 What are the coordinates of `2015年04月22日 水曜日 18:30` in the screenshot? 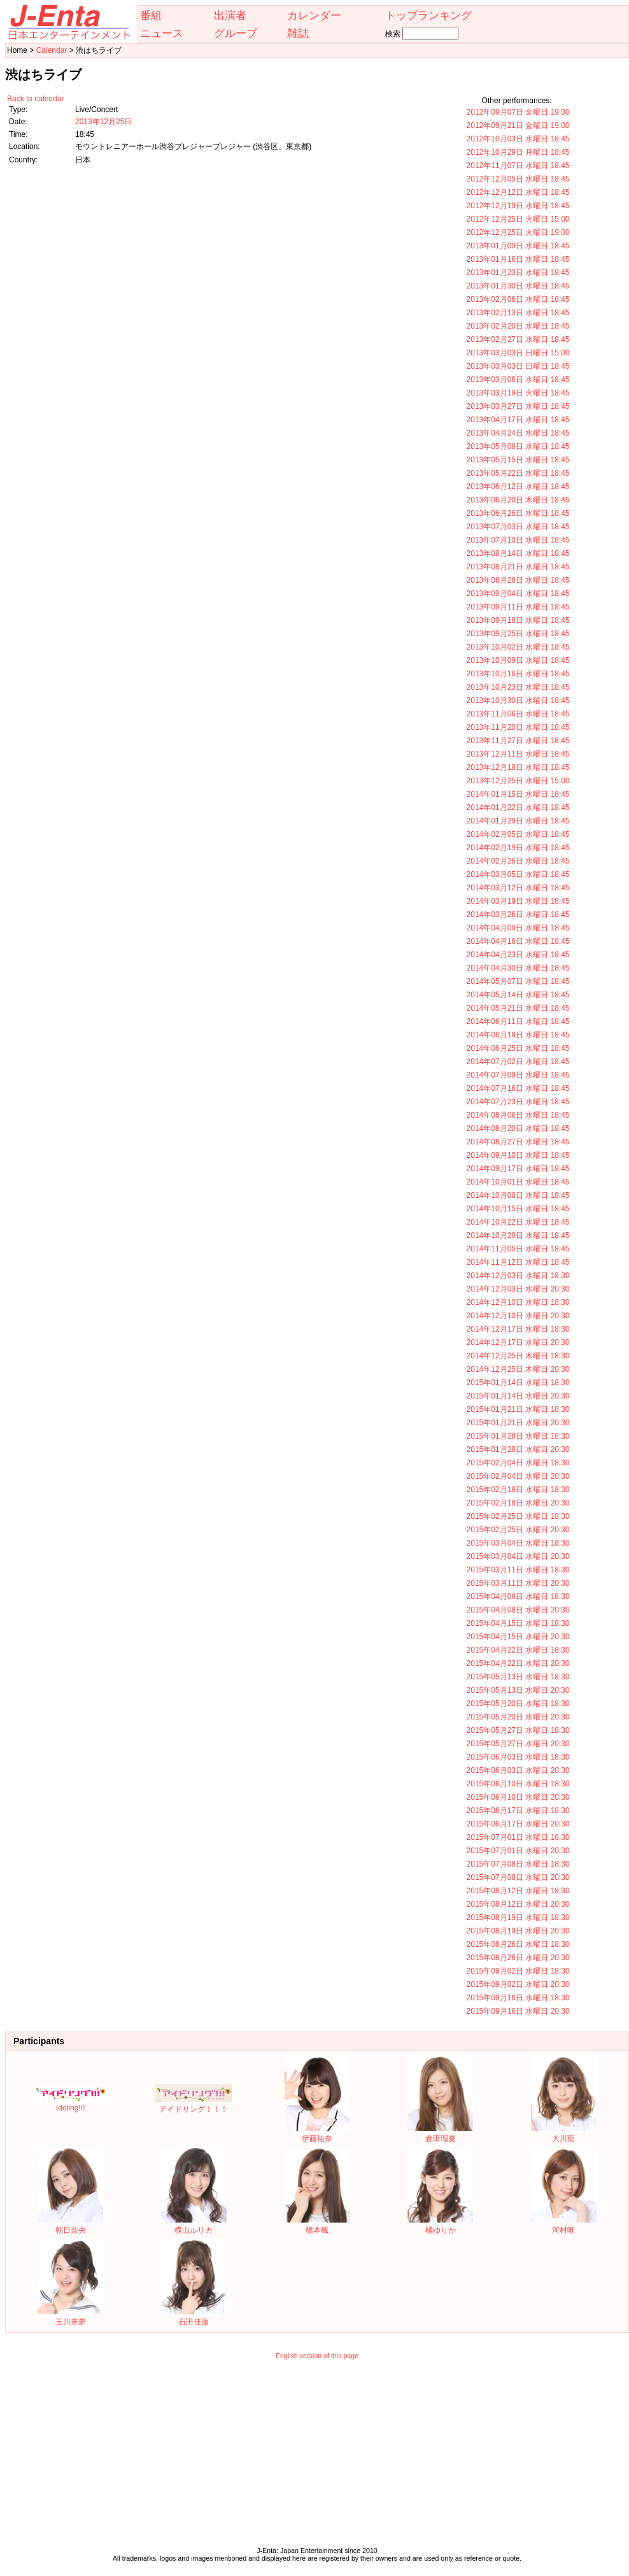 It's located at (518, 1650).